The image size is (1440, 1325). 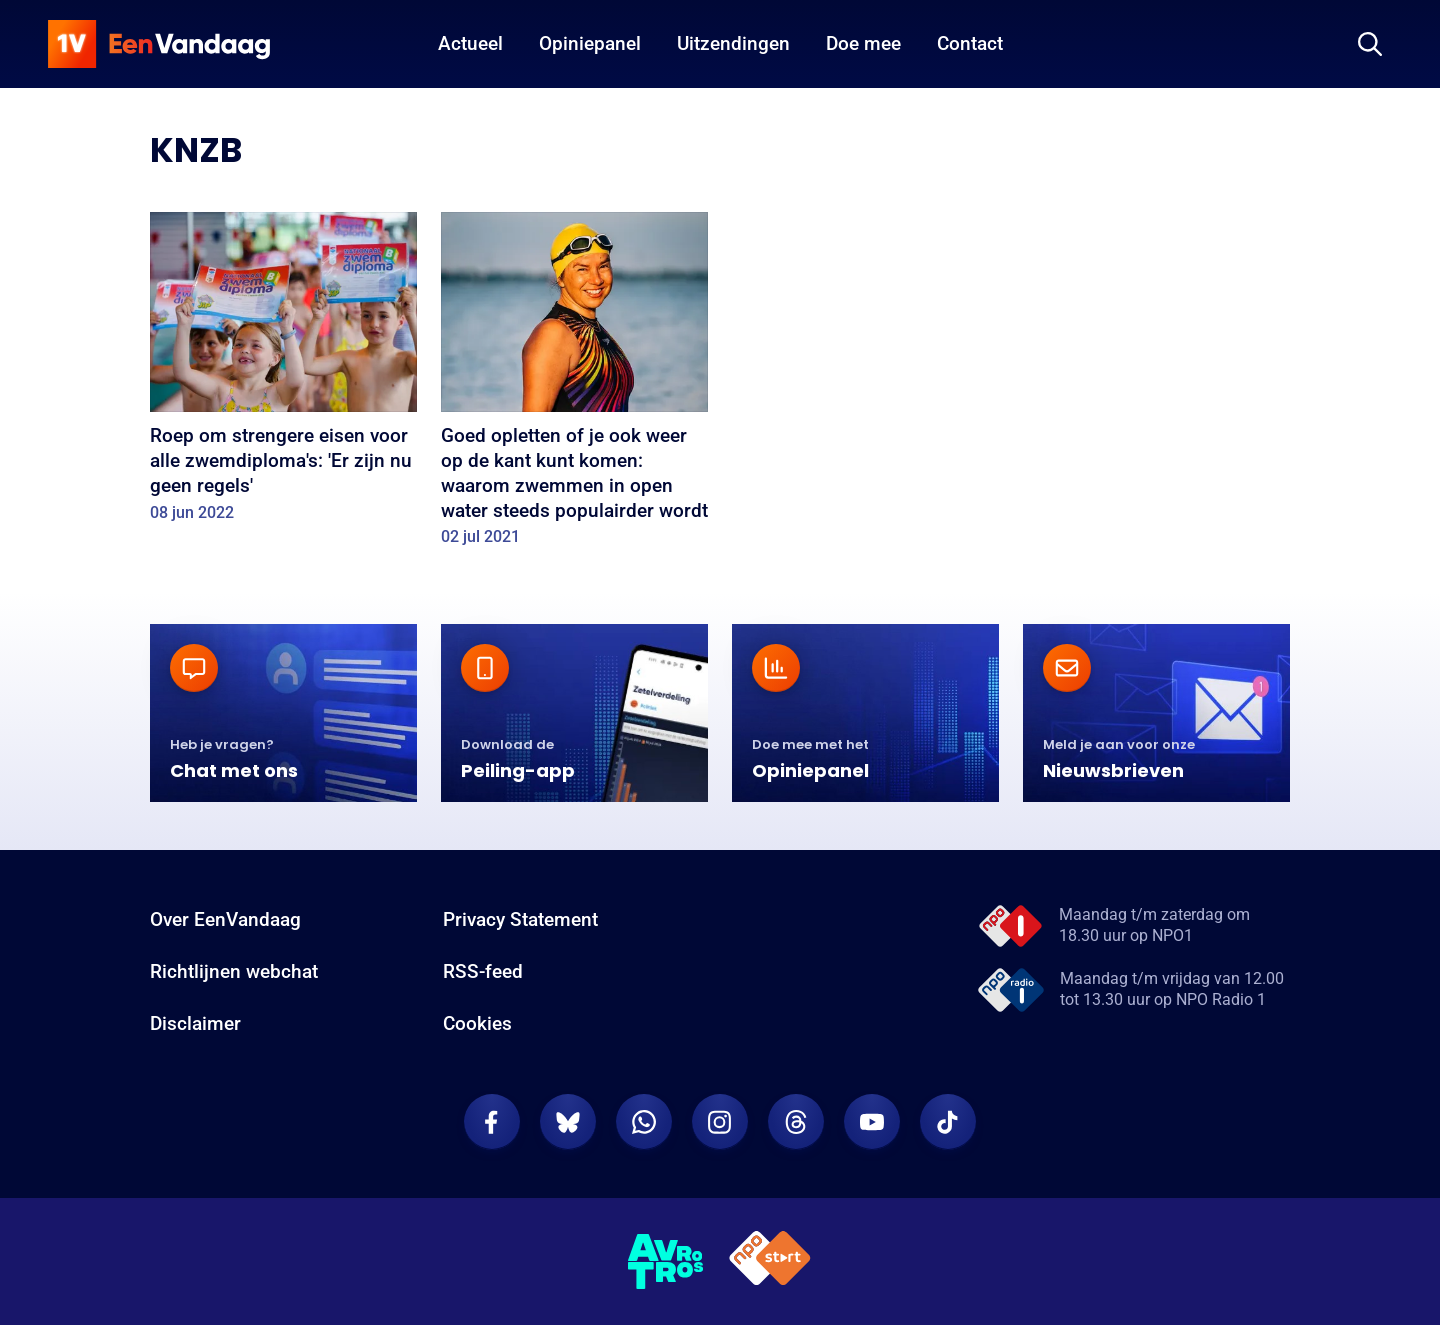 I want to click on [EenVandaag op Youtube], so click(x=872, y=1122).